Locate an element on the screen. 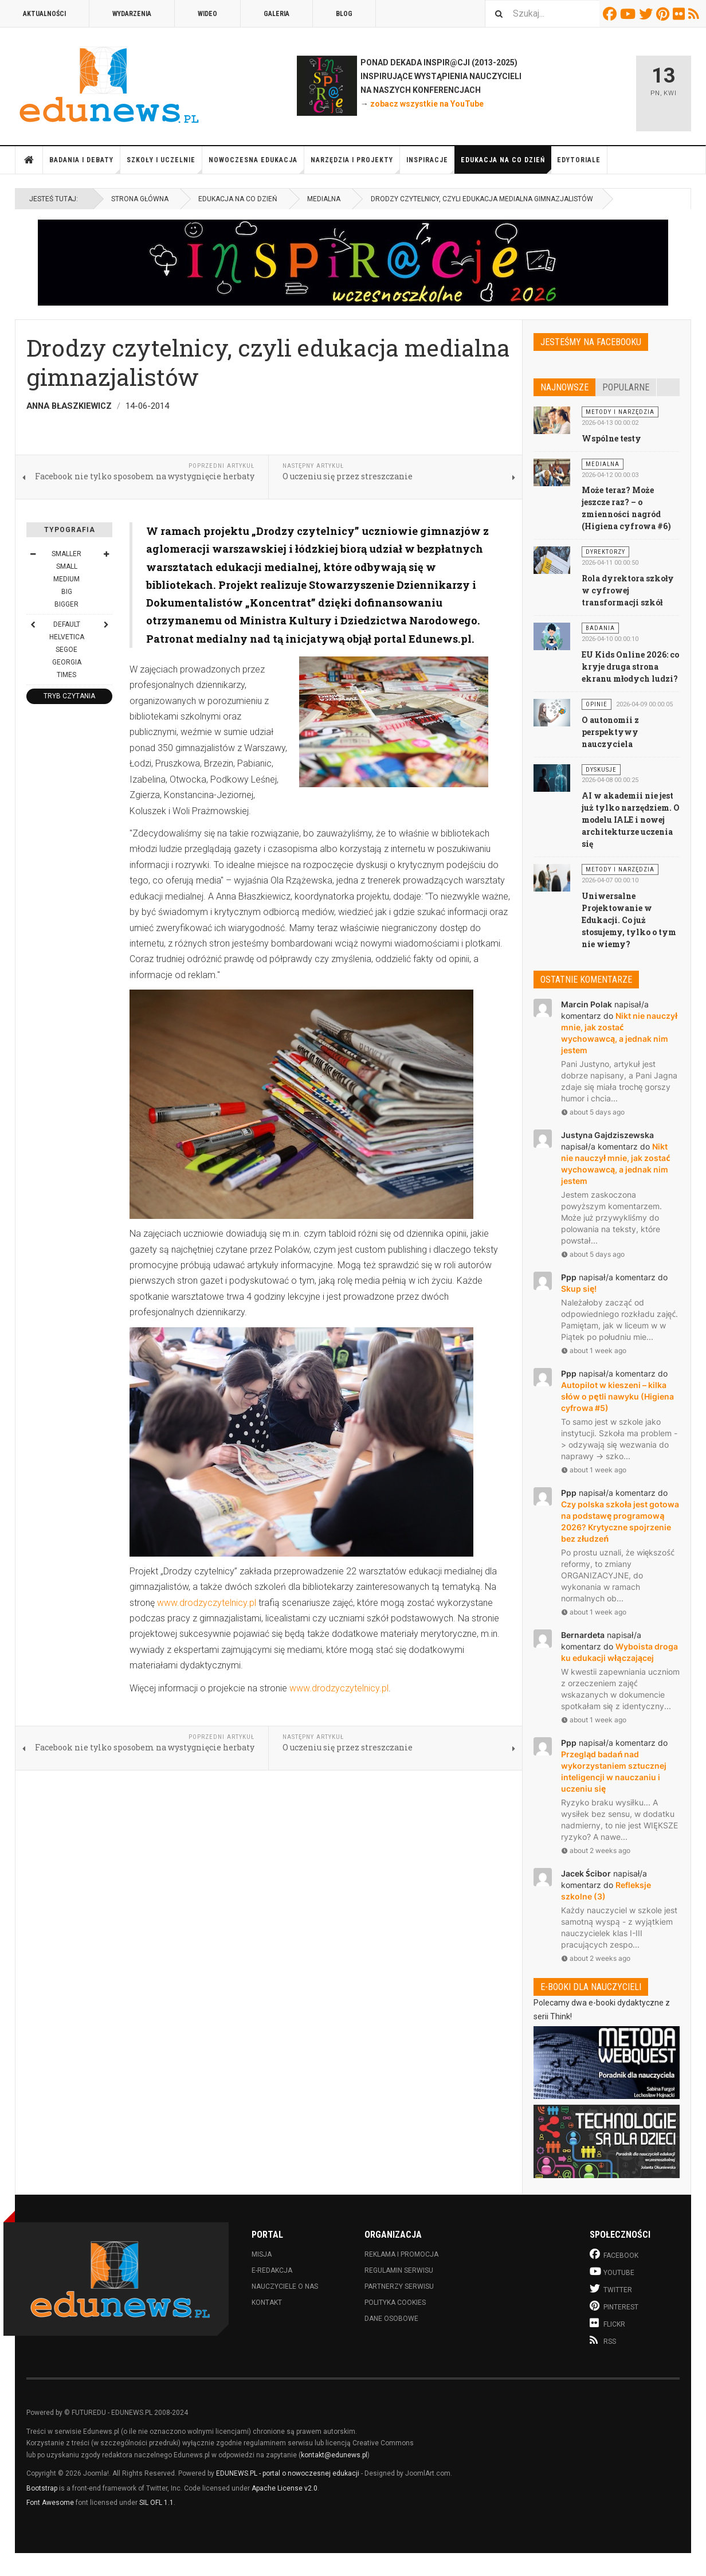  Nauczyciele o nas is located at coordinates (285, 2286).